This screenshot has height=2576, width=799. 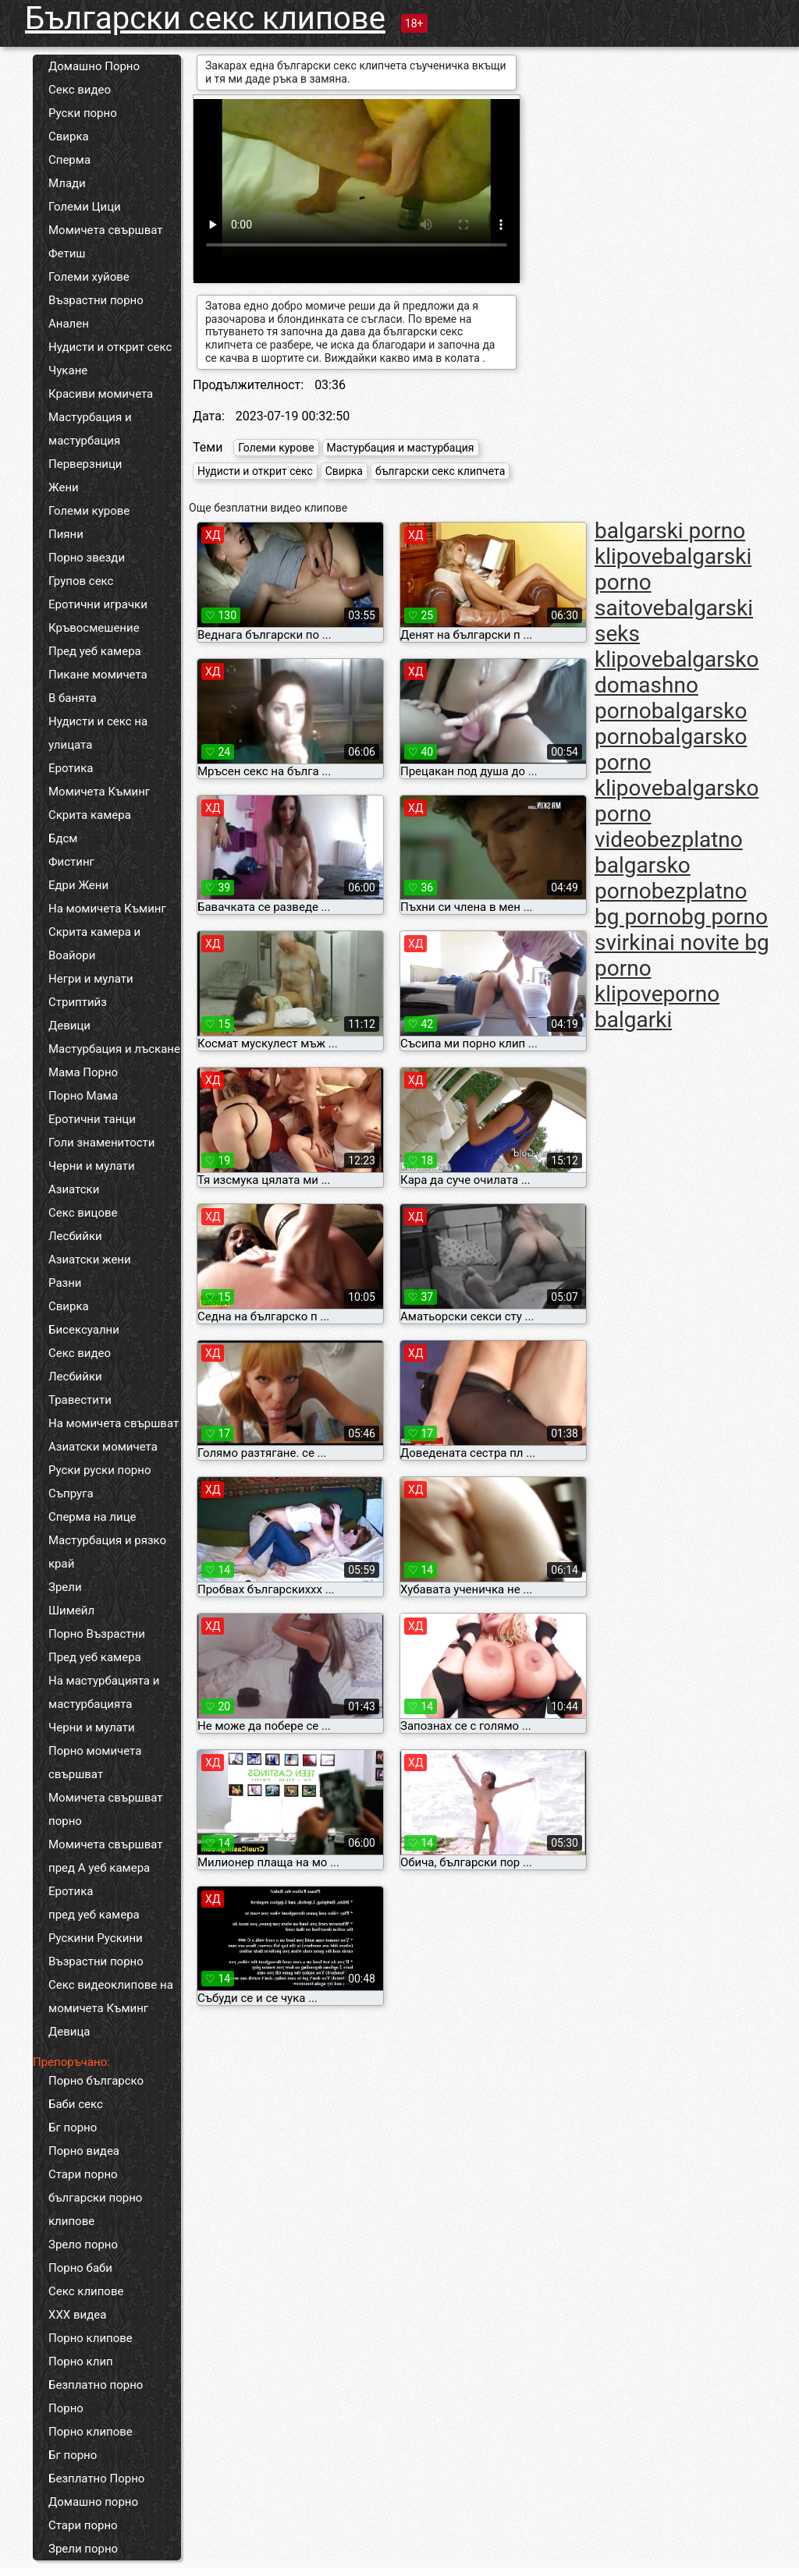 I want to click on Възрастни порно, so click(x=96, y=300).